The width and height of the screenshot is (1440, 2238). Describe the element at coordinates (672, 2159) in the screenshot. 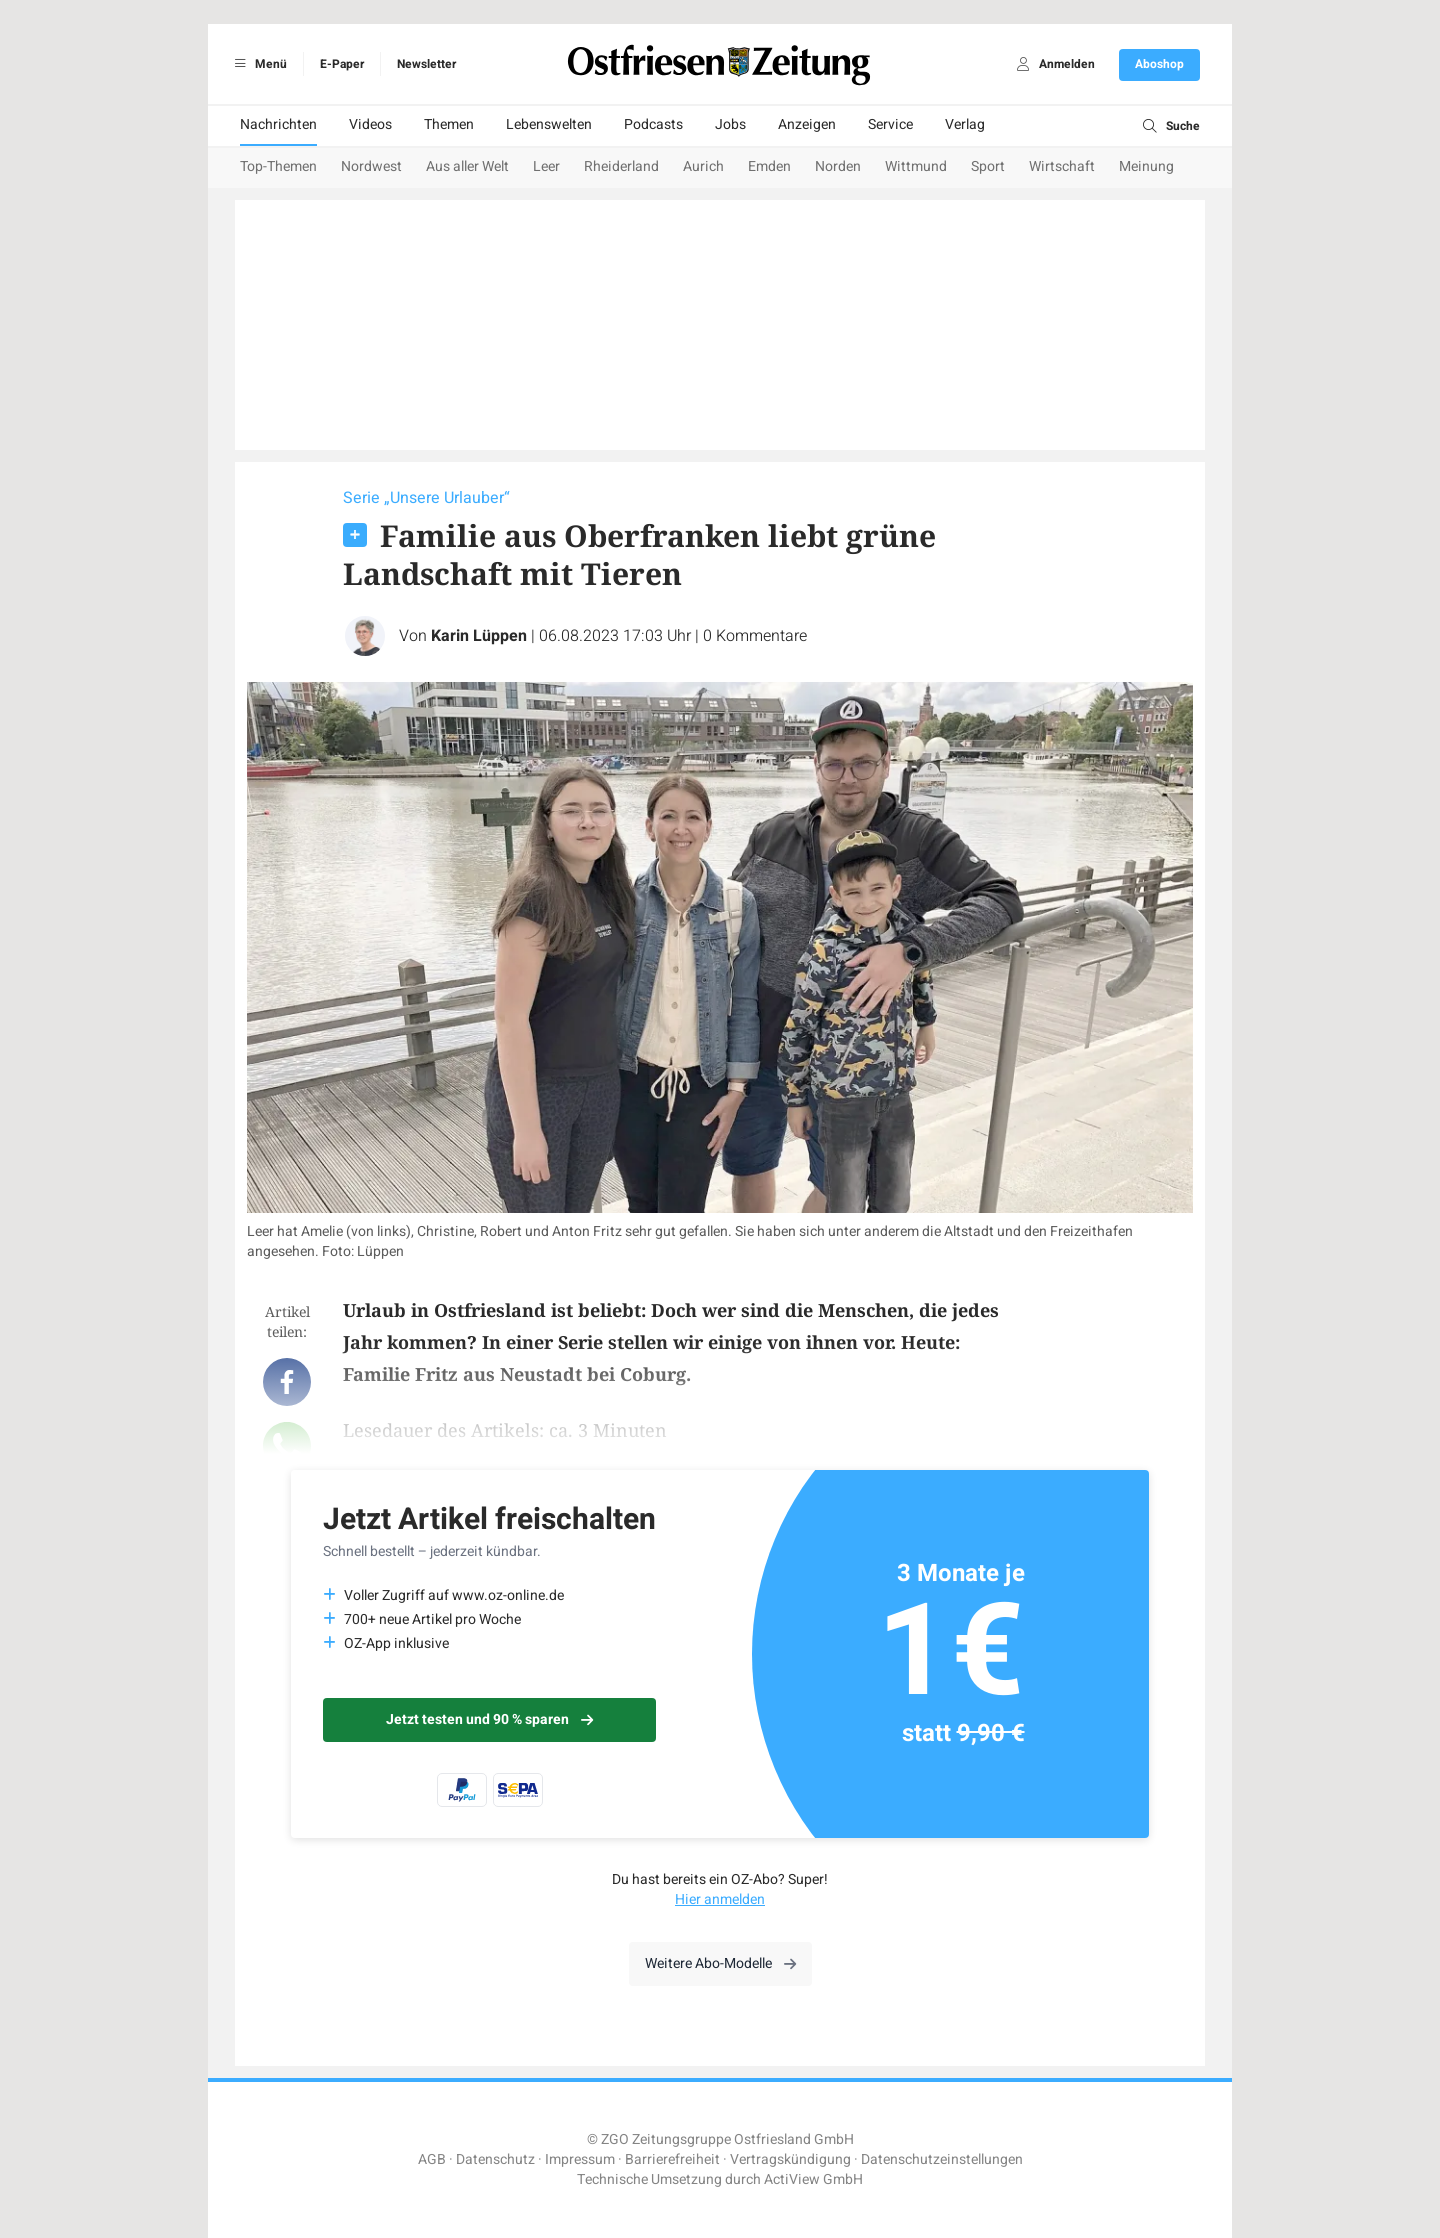

I see `Barrierefreiheit` at that location.